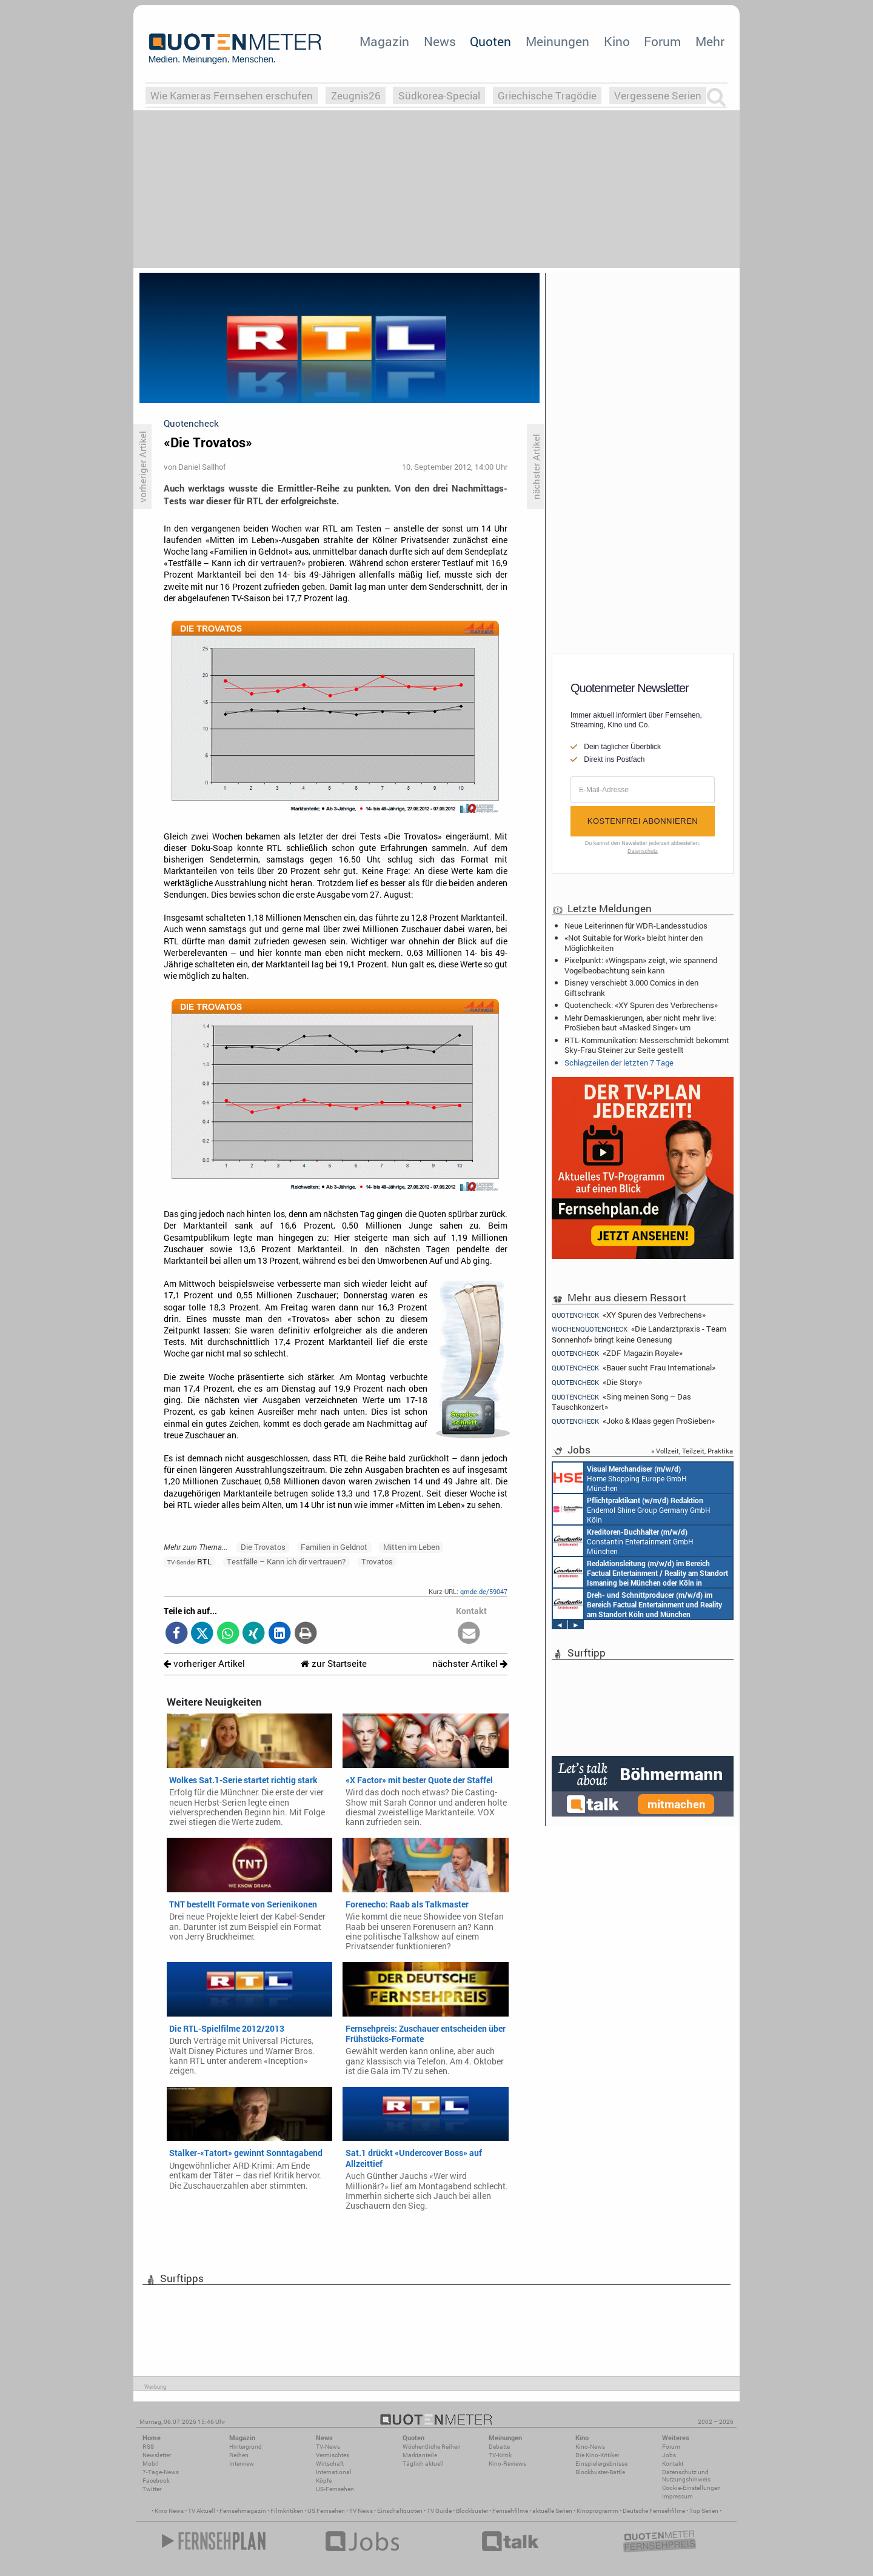 The width and height of the screenshot is (873, 2576). Describe the element at coordinates (377, 1561) in the screenshot. I see `Trovatos` at that location.